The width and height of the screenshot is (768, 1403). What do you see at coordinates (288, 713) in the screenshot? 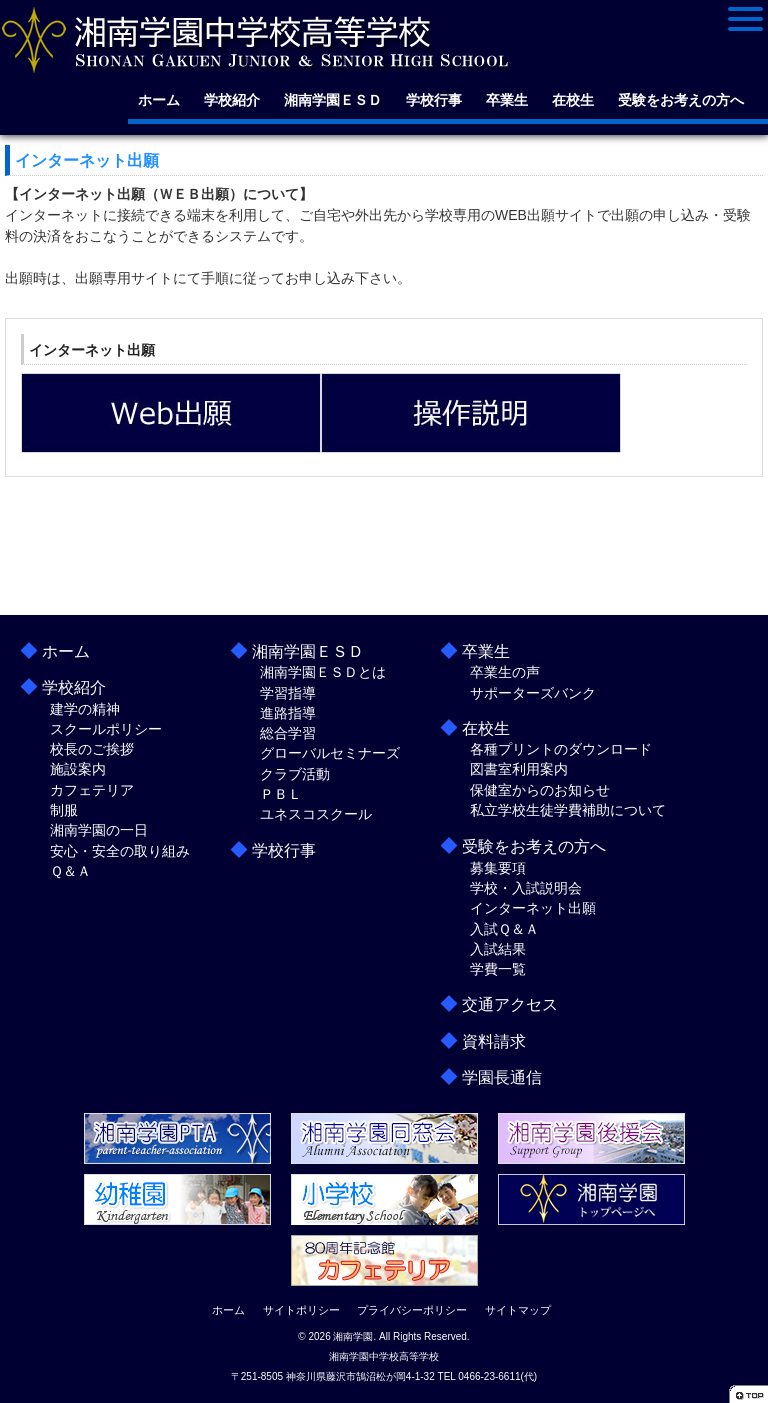
I see `進路指導` at bounding box center [288, 713].